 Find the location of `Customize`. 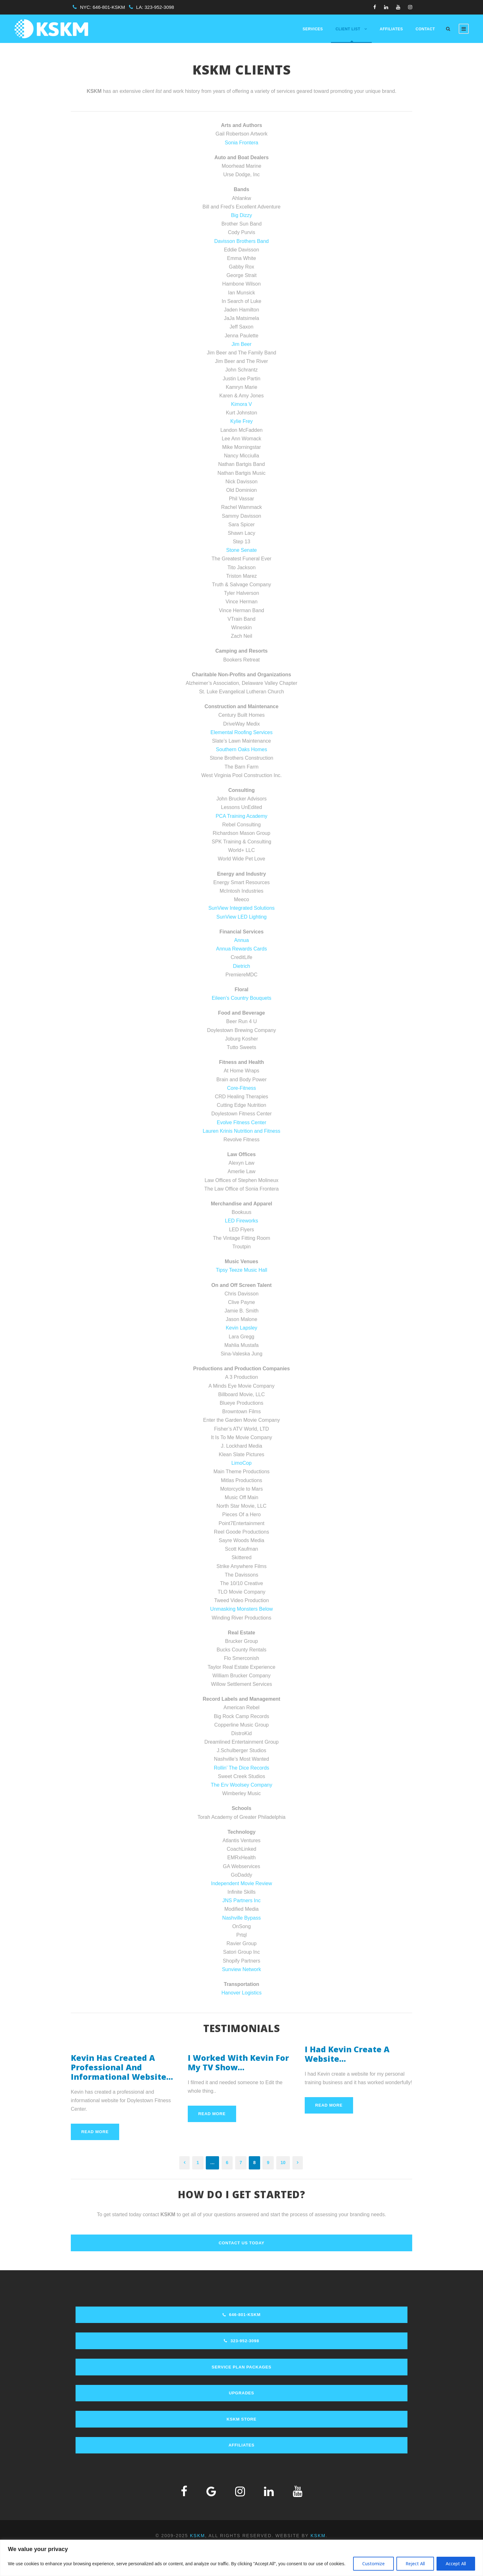

Customize is located at coordinates (373, 2564).